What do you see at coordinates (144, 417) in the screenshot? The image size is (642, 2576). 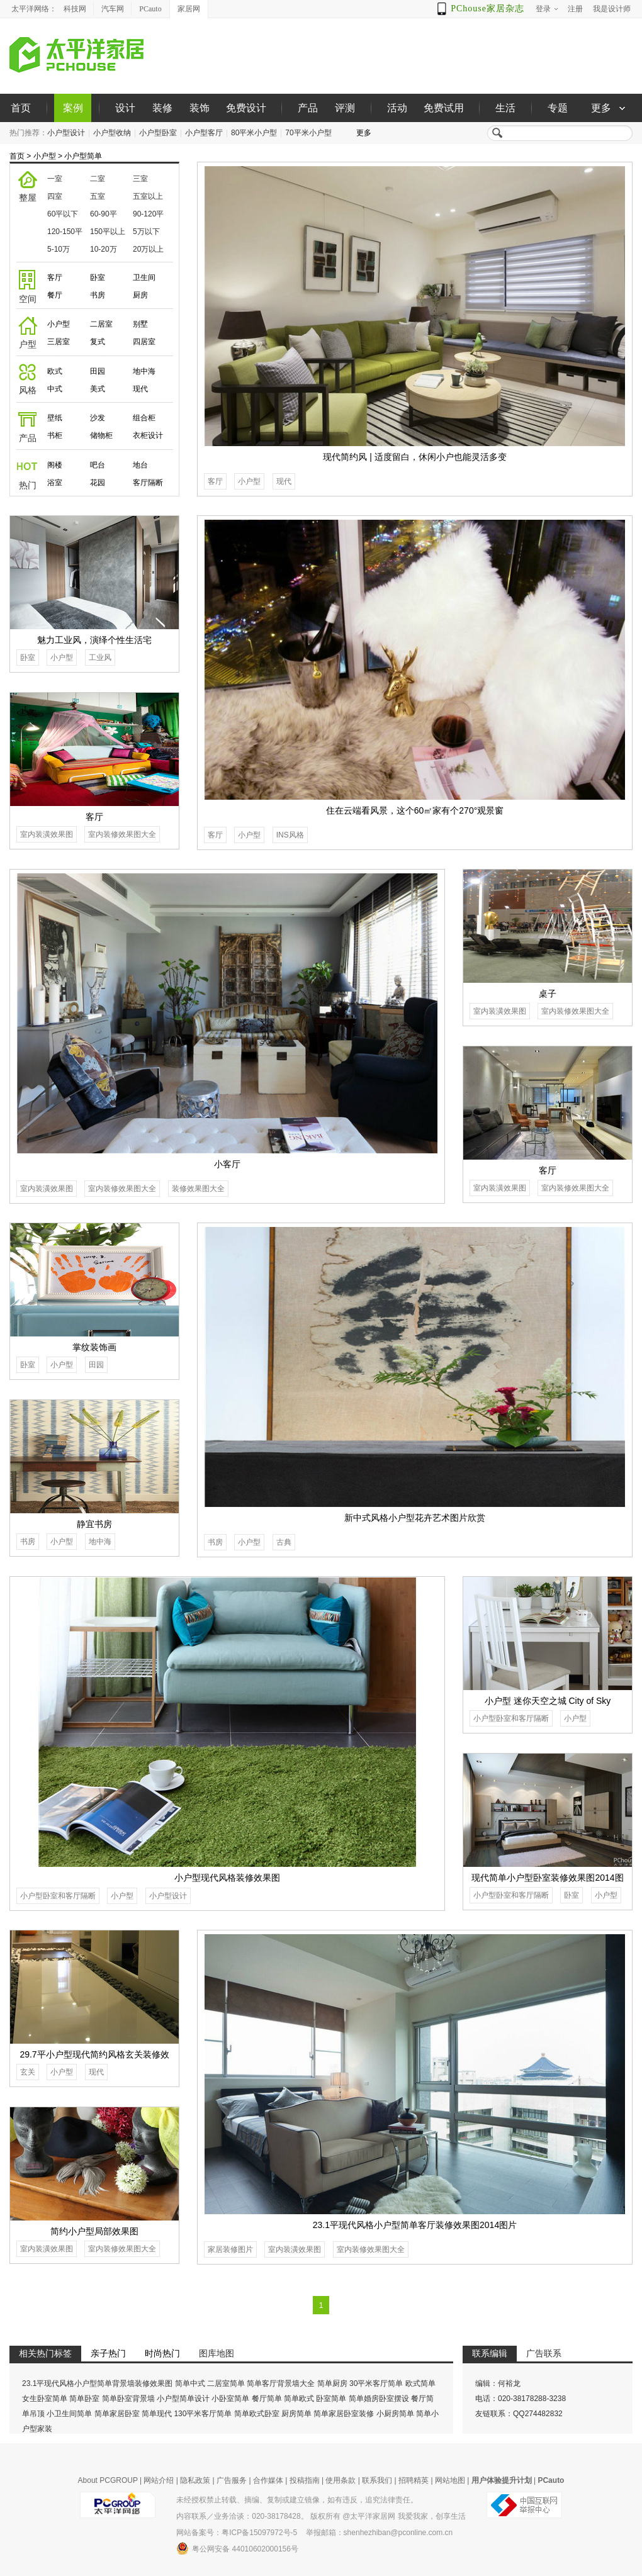 I see `组合柜` at bounding box center [144, 417].